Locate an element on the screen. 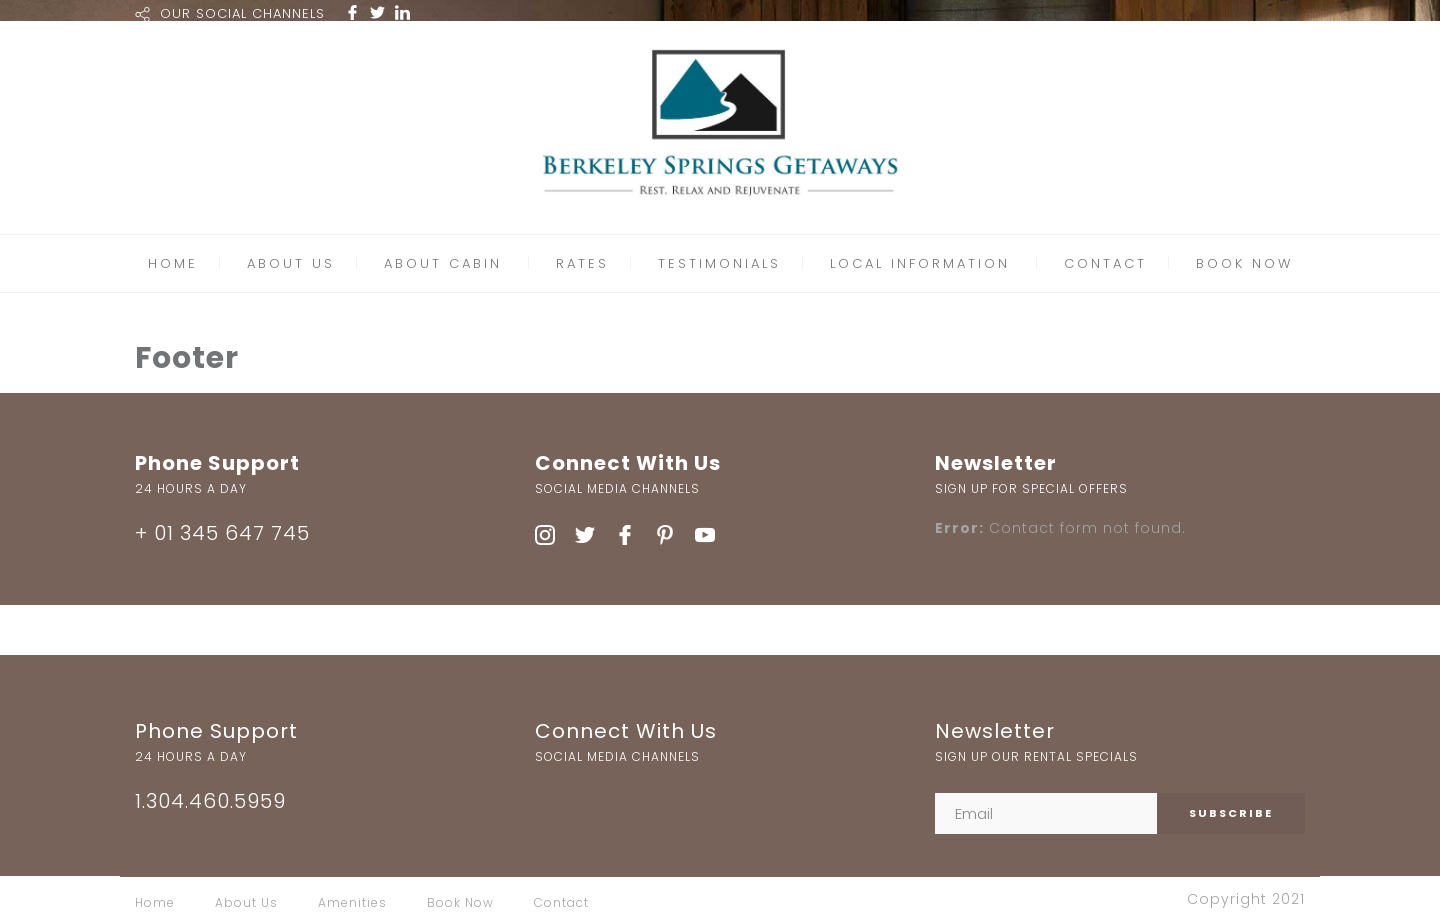 The image size is (1440, 924). Amenities is located at coordinates (352, 902).